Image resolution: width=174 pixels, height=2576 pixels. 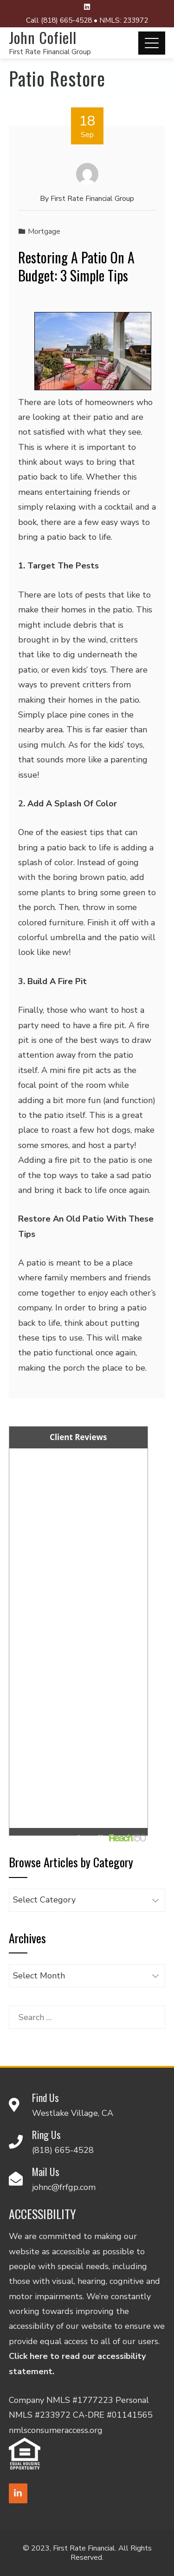 What do you see at coordinates (44, 231) in the screenshot?
I see `Mortgage` at bounding box center [44, 231].